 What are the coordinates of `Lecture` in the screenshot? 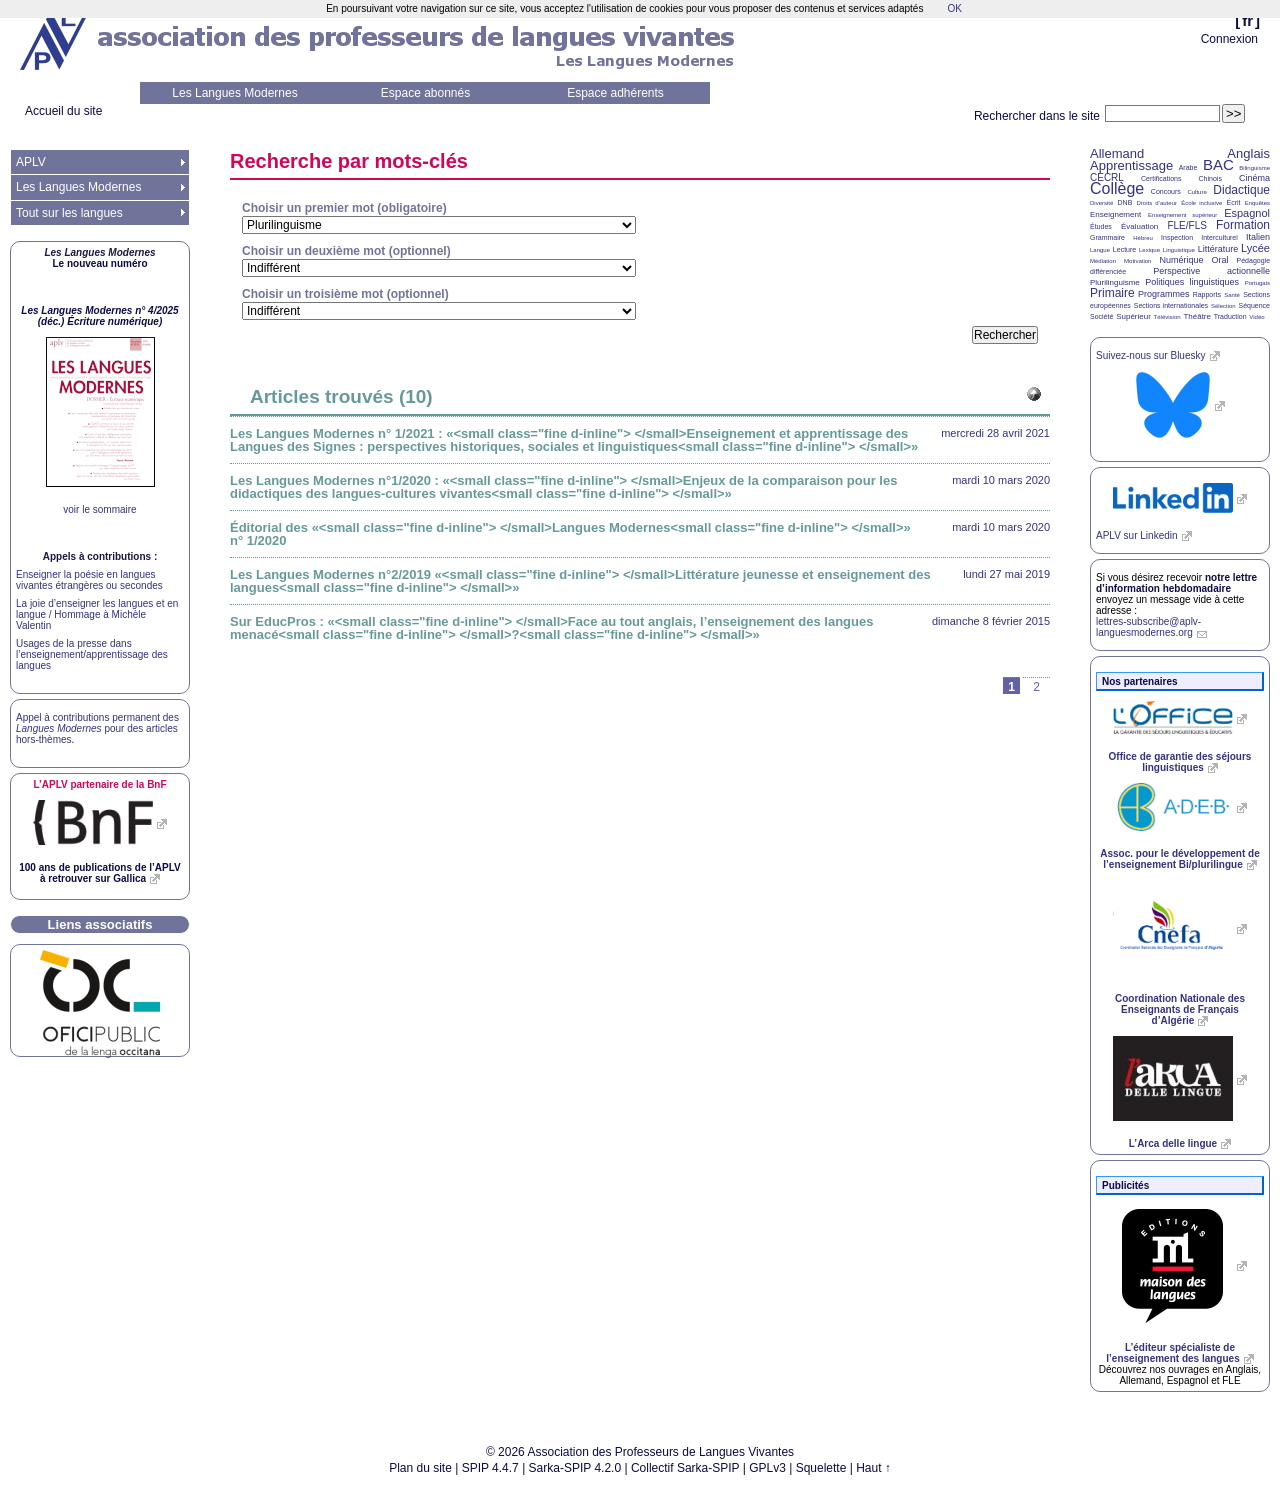 It's located at (1124, 249).